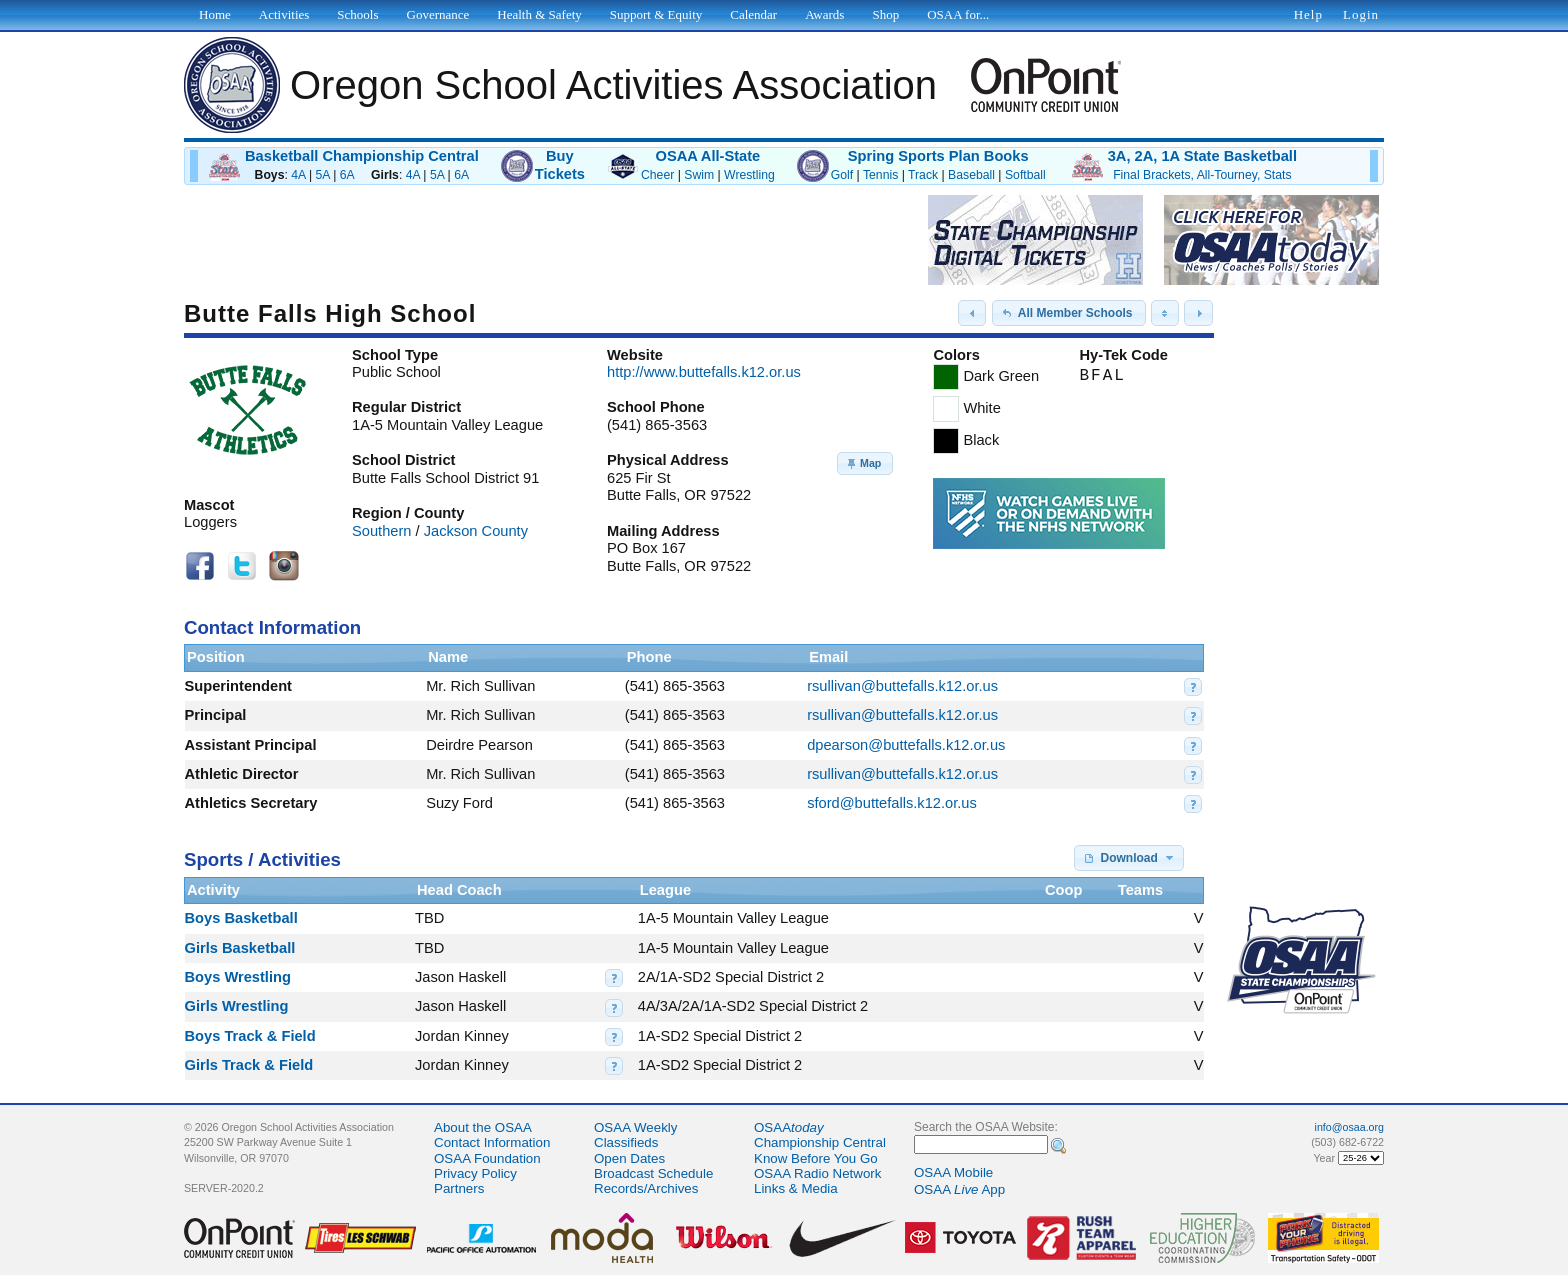 Image resolution: width=1568 pixels, height=1275 pixels. I want to click on Spring Sports Plan Books, so click(938, 156).